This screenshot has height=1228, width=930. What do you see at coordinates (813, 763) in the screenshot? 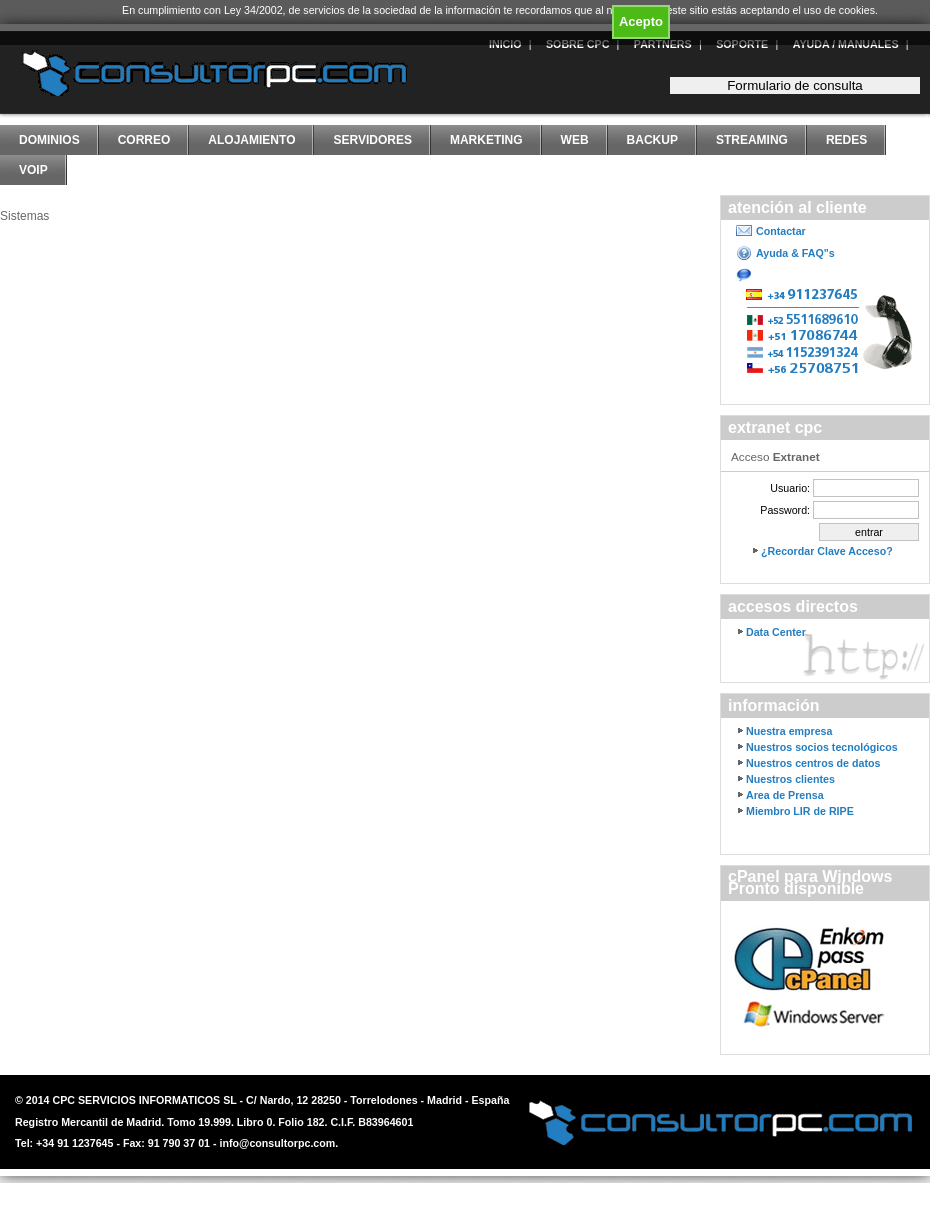
I see `Nuestros centros de datos` at bounding box center [813, 763].